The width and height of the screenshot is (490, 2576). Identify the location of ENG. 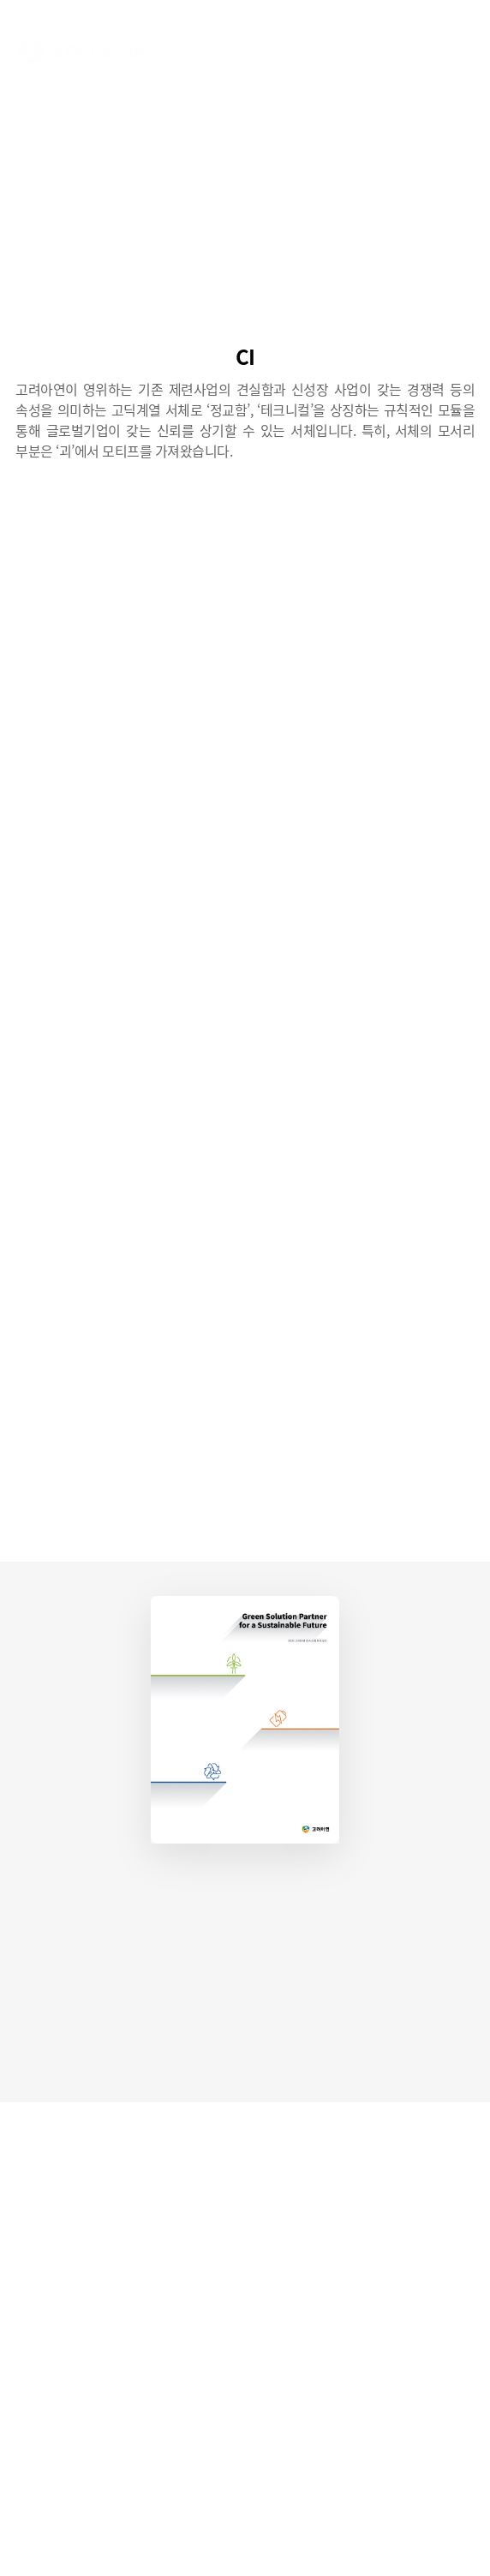
(372, 52).